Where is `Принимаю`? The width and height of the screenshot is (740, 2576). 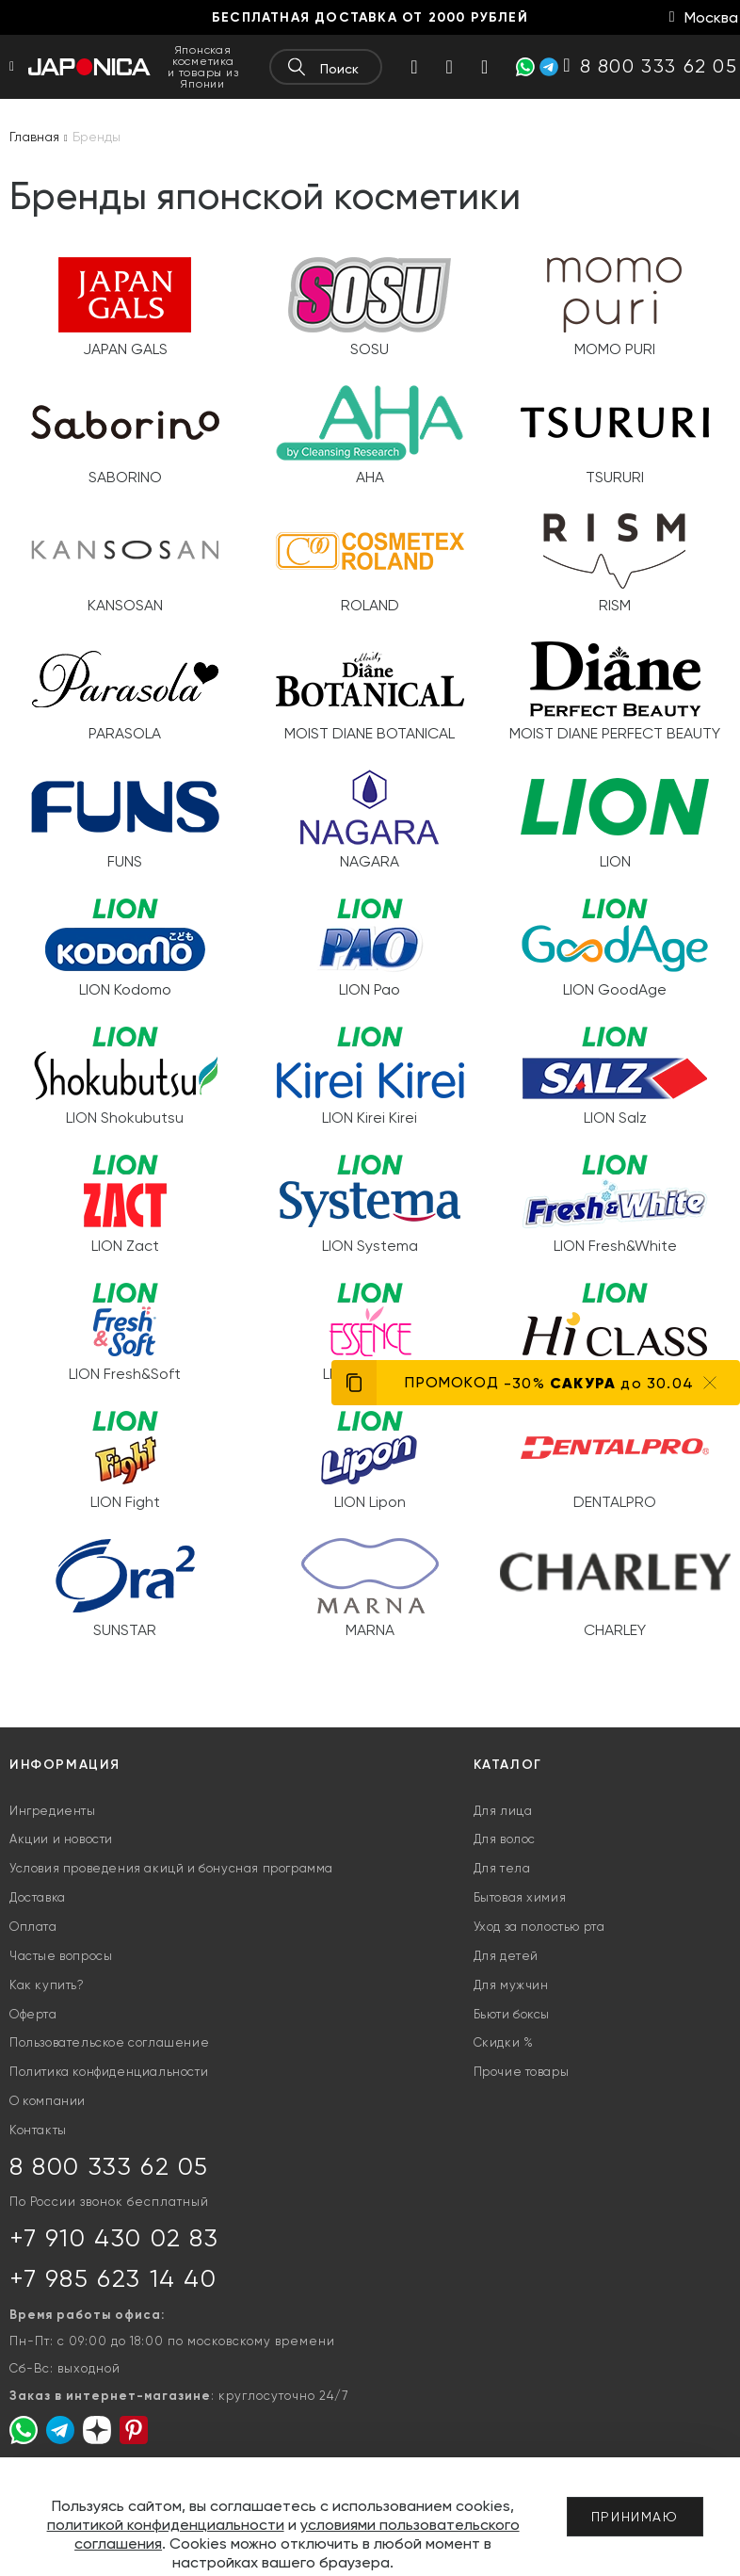 Принимаю is located at coordinates (635, 2516).